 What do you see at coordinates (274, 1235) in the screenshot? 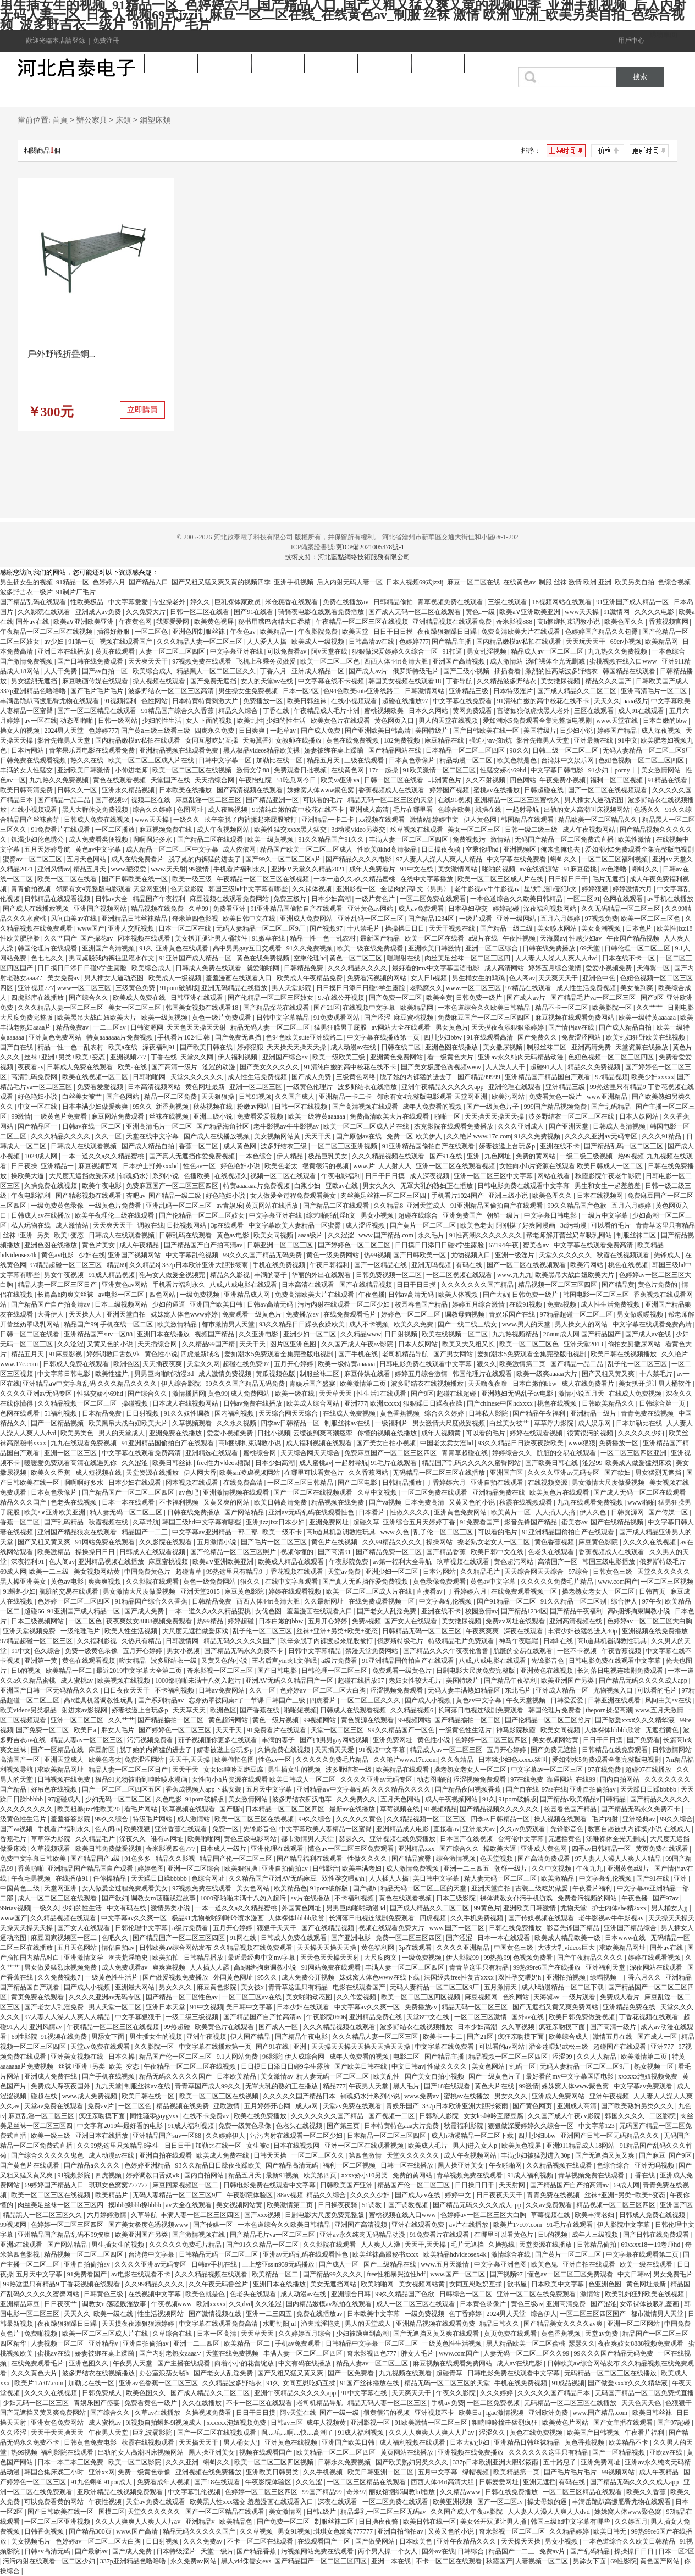
I see `欧美女同视频` at bounding box center [274, 1235].